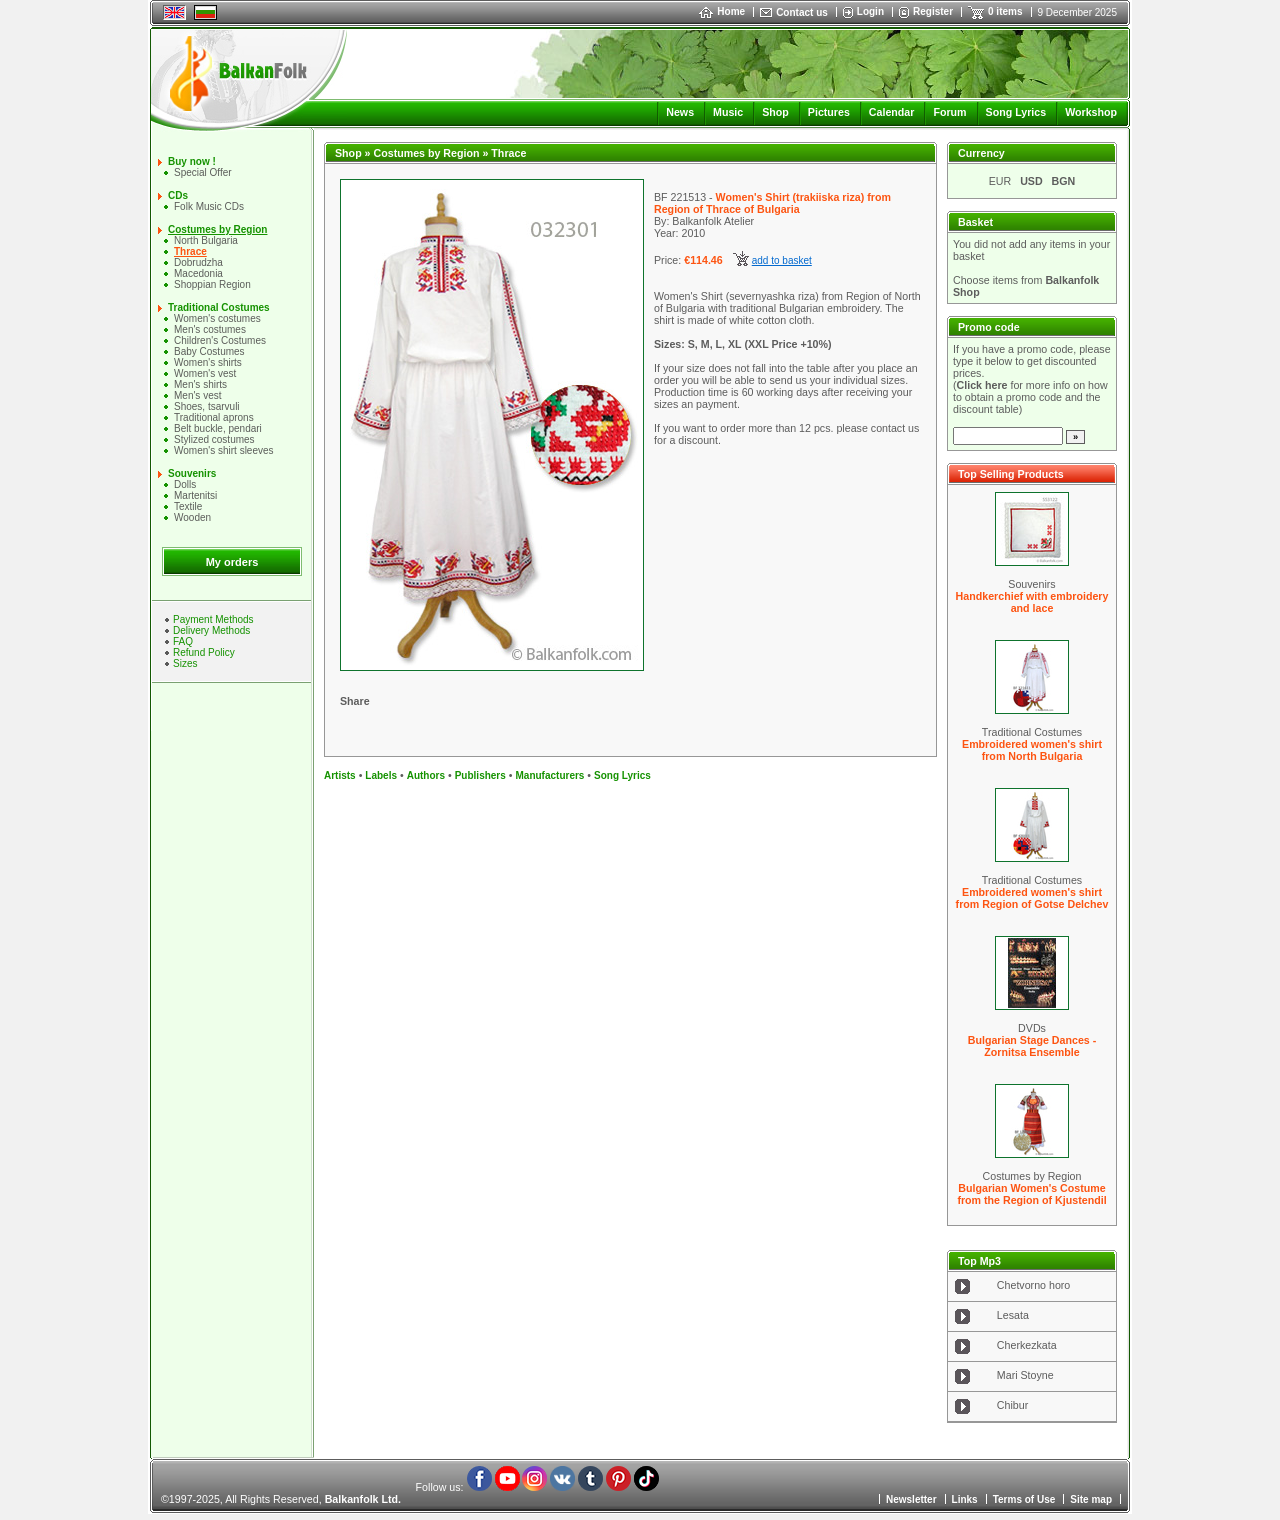 Image resolution: width=1280 pixels, height=1520 pixels. I want to click on Calendar, so click(892, 112).